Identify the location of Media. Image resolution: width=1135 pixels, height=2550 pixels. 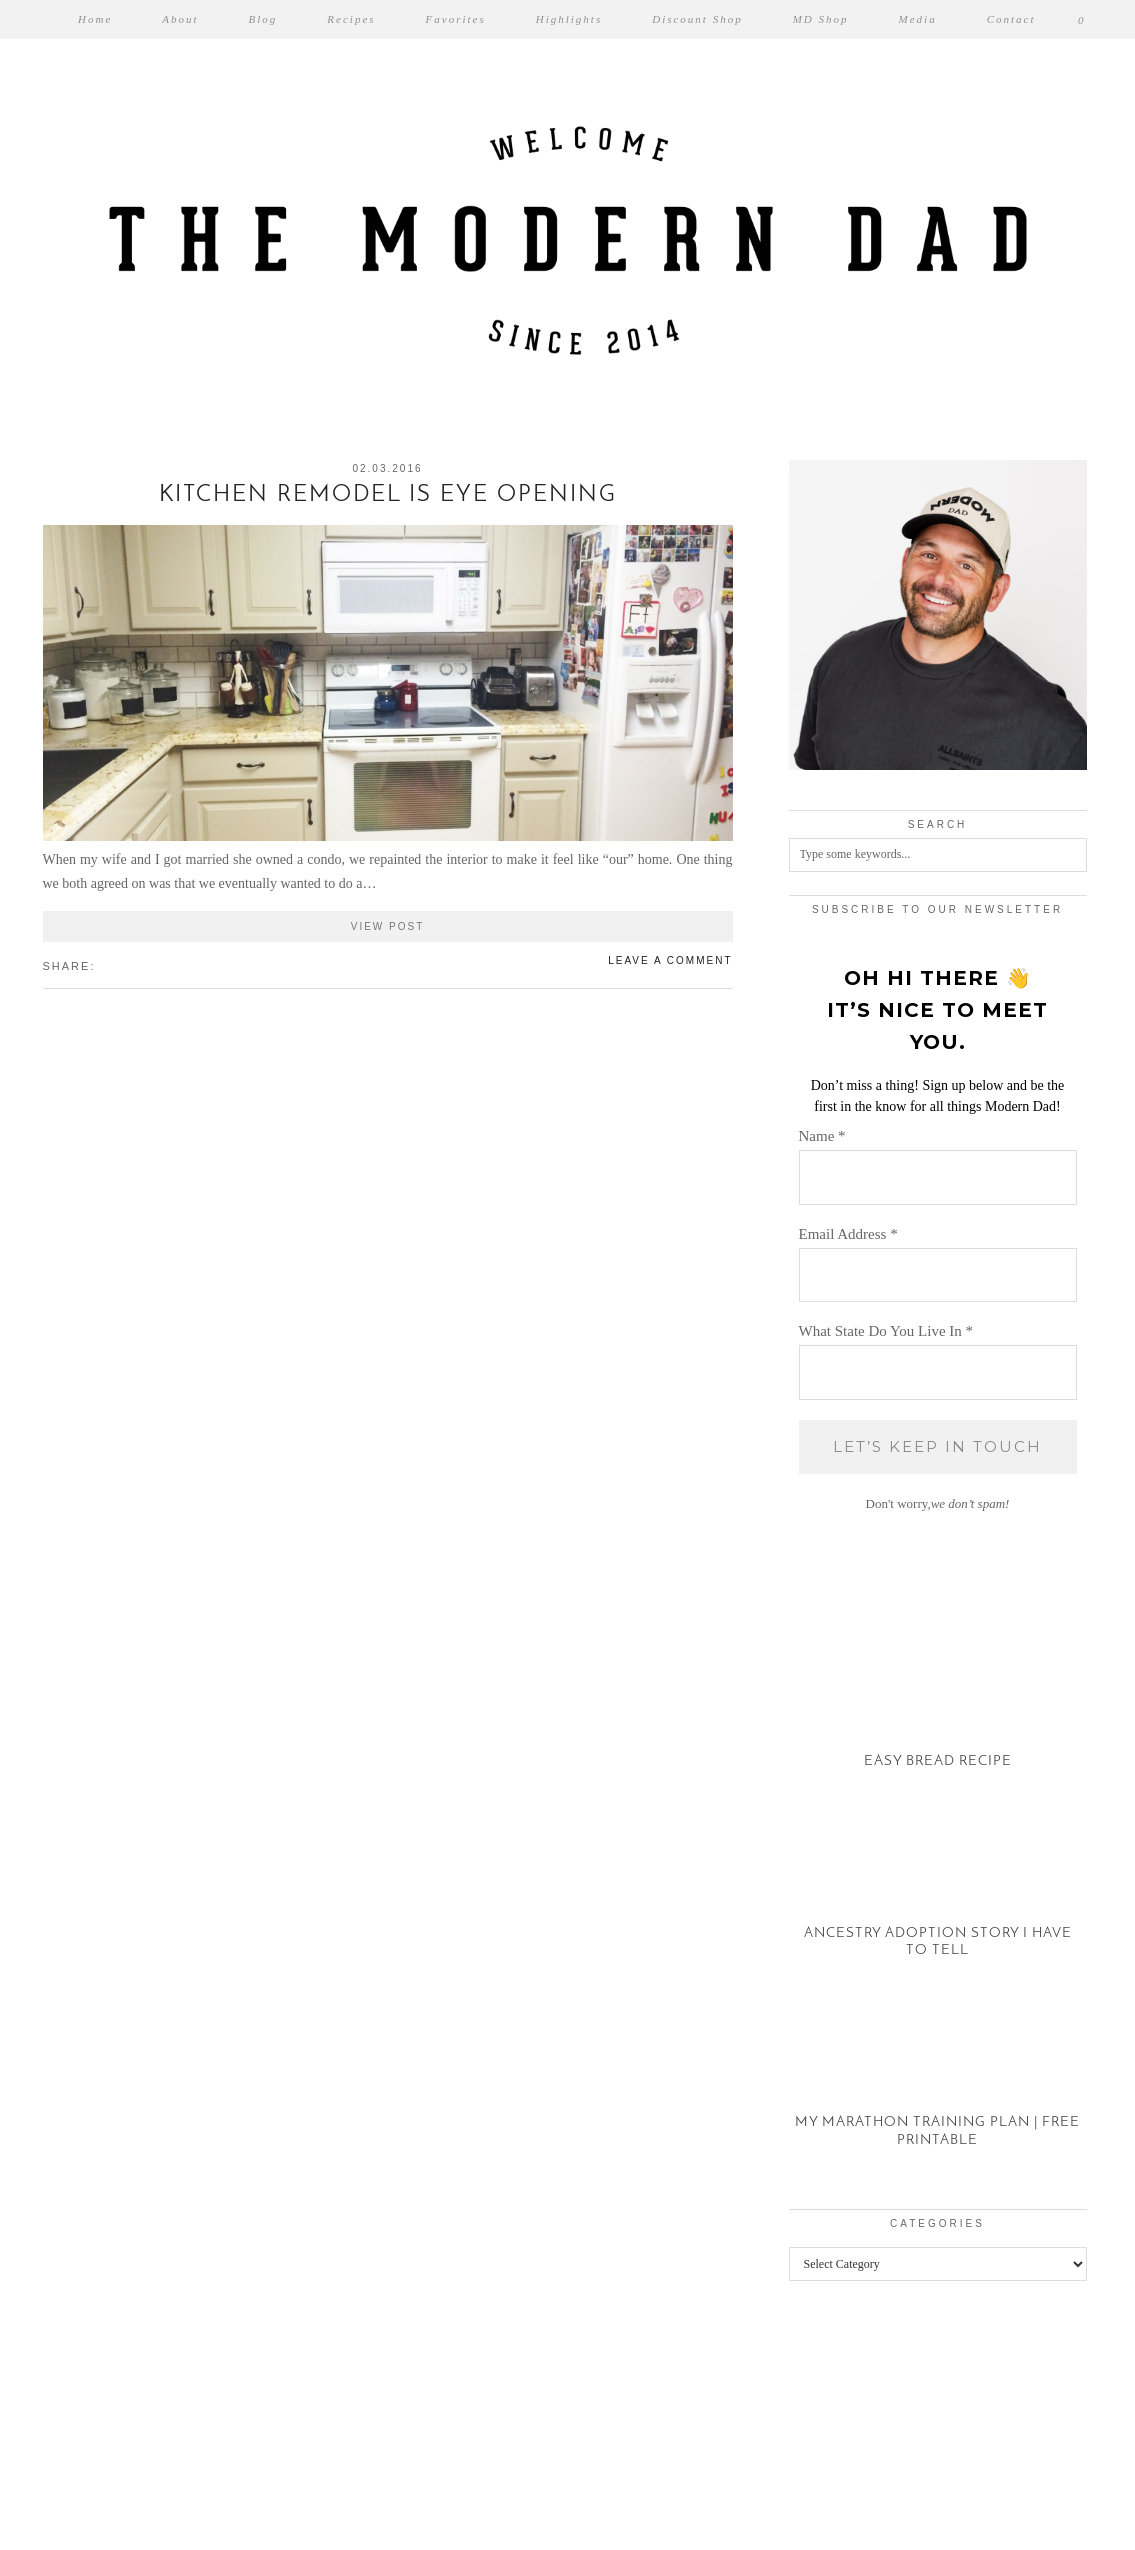
(918, 19).